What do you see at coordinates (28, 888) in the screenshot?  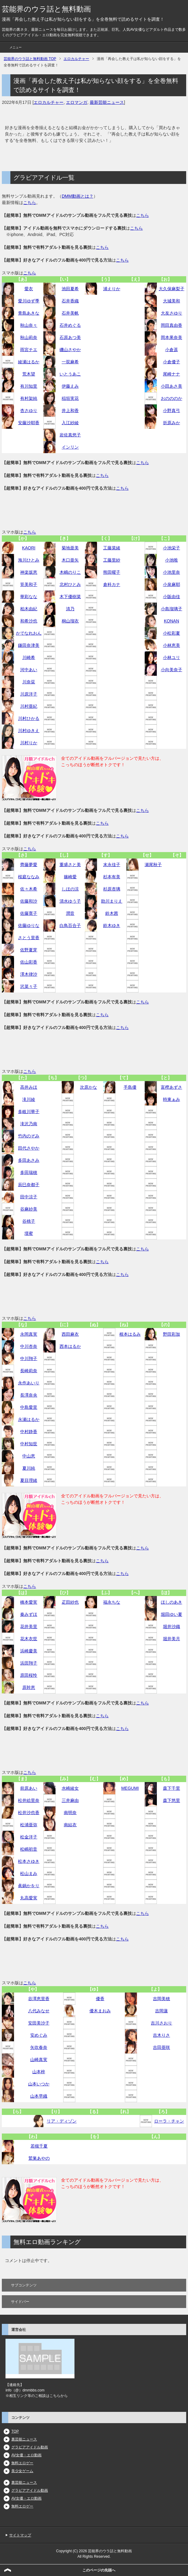 I see `佐々木希` at bounding box center [28, 888].